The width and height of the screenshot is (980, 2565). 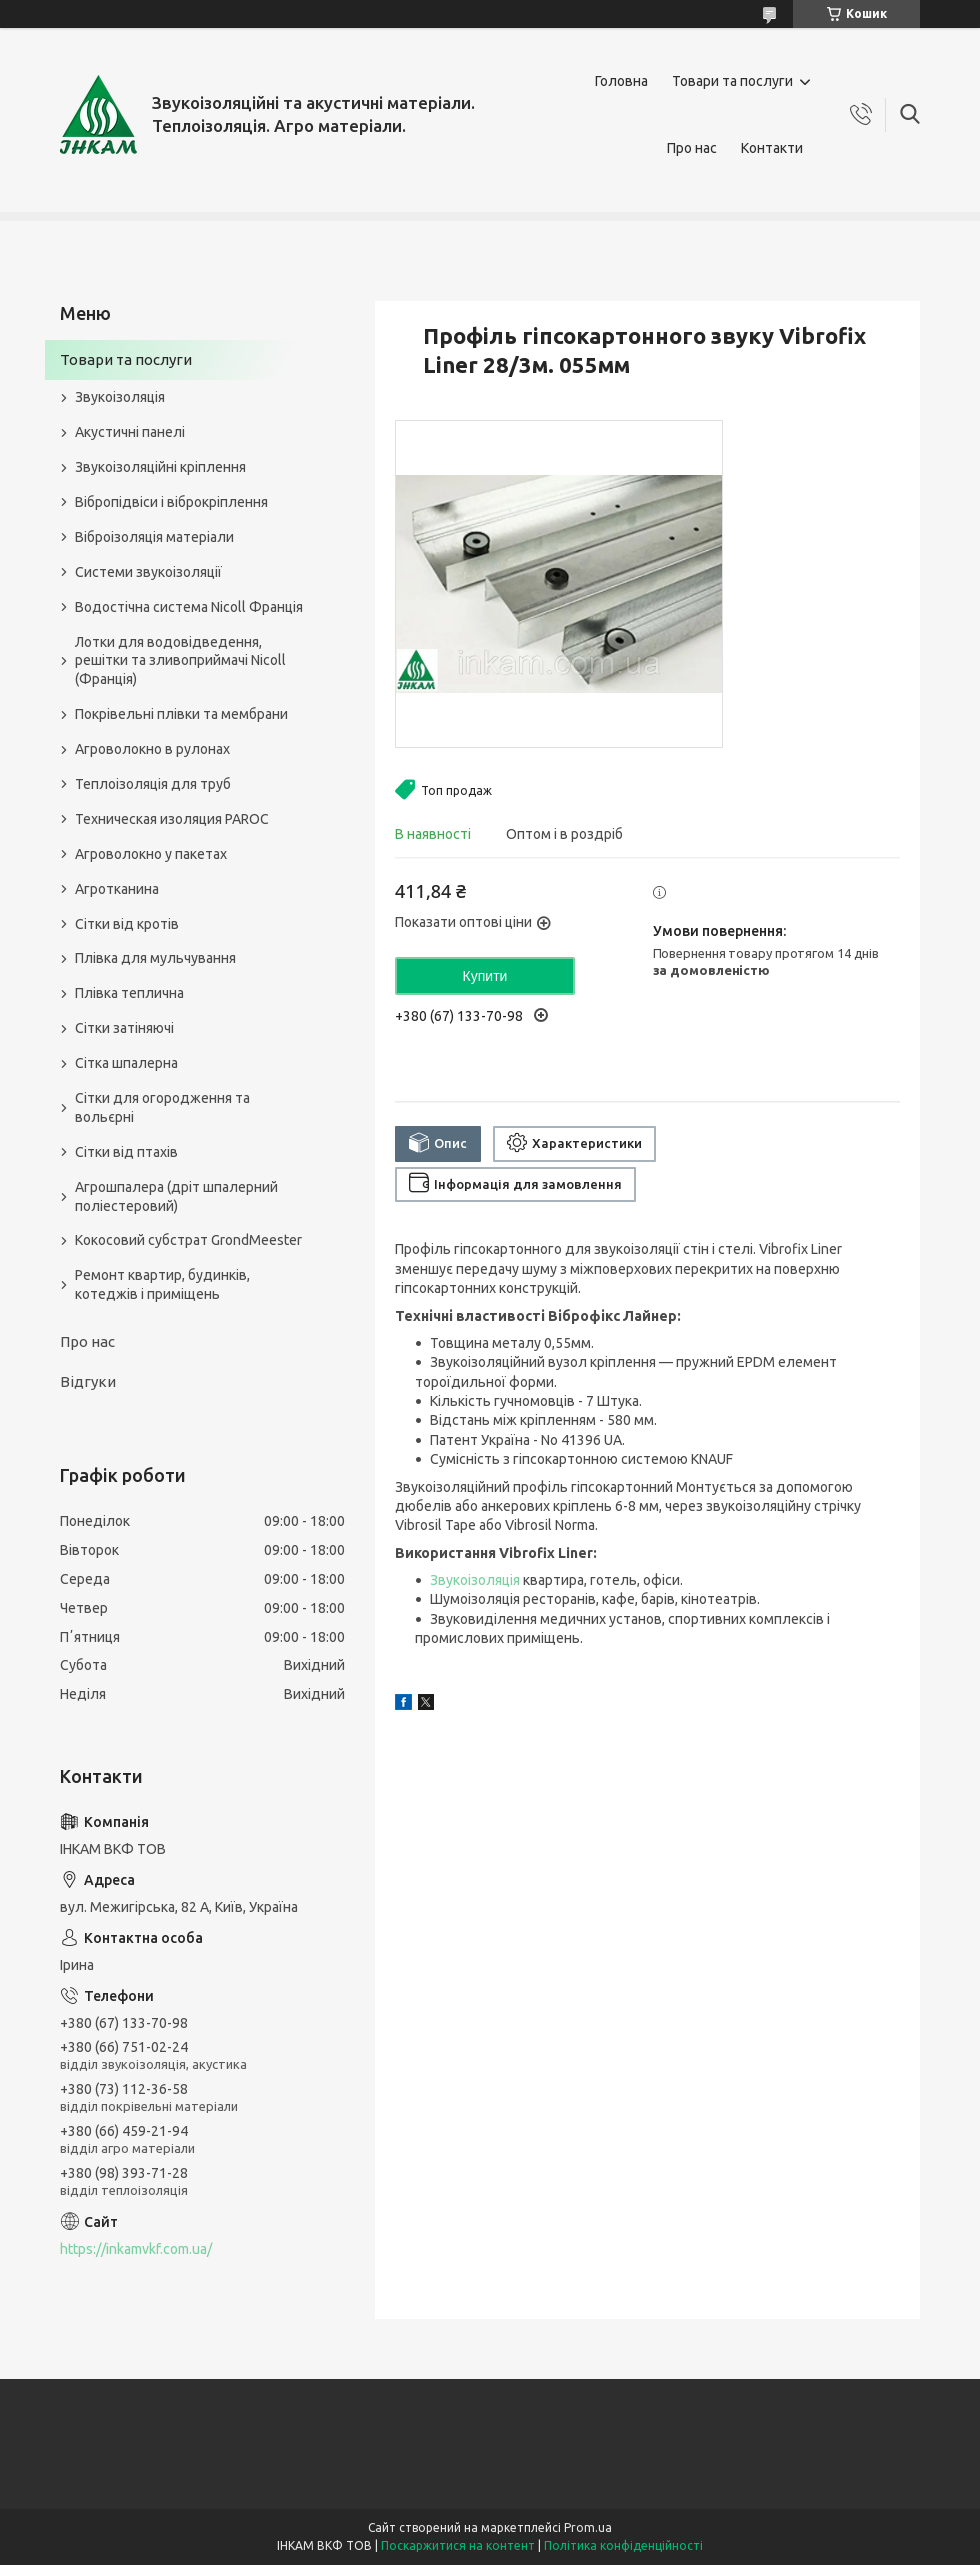 What do you see at coordinates (126, 1063) in the screenshot?
I see `Сітка шпалерна` at bounding box center [126, 1063].